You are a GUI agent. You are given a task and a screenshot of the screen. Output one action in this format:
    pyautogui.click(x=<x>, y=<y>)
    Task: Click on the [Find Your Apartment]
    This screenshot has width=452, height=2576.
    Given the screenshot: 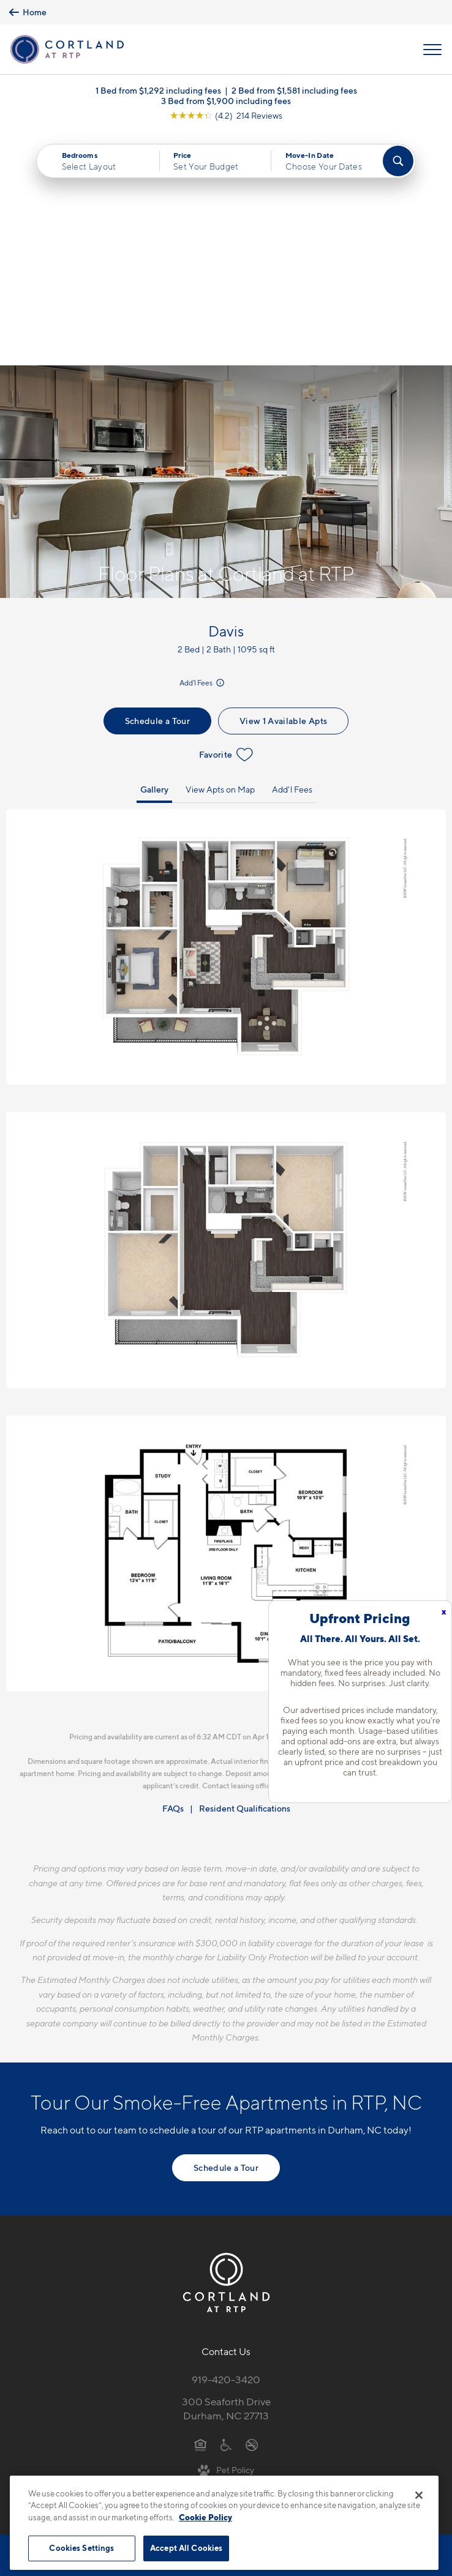 What is the action you would take?
    pyautogui.click(x=398, y=161)
    